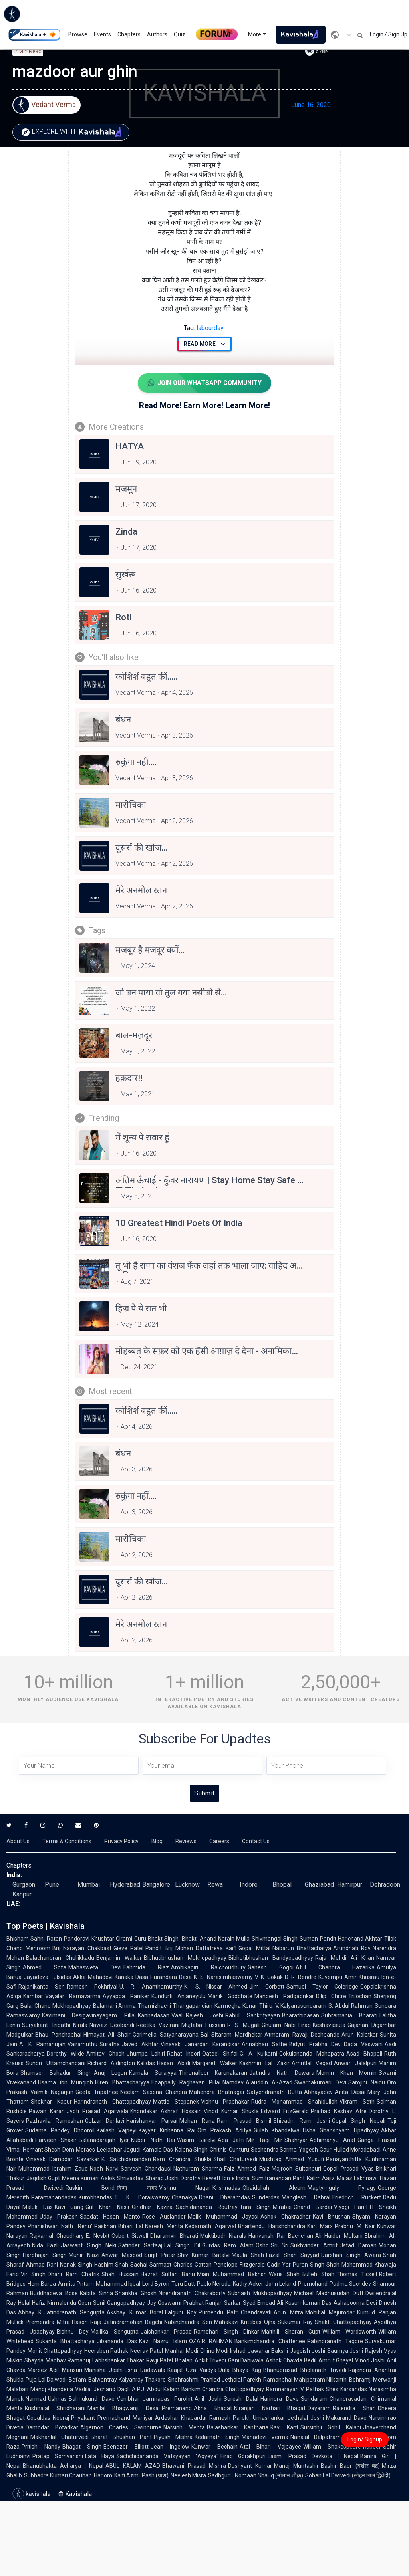 The image size is (409, 2576). Describe the element at coordinates (42, 2284) in the screenshot. I see `Hem Barua` at that location.